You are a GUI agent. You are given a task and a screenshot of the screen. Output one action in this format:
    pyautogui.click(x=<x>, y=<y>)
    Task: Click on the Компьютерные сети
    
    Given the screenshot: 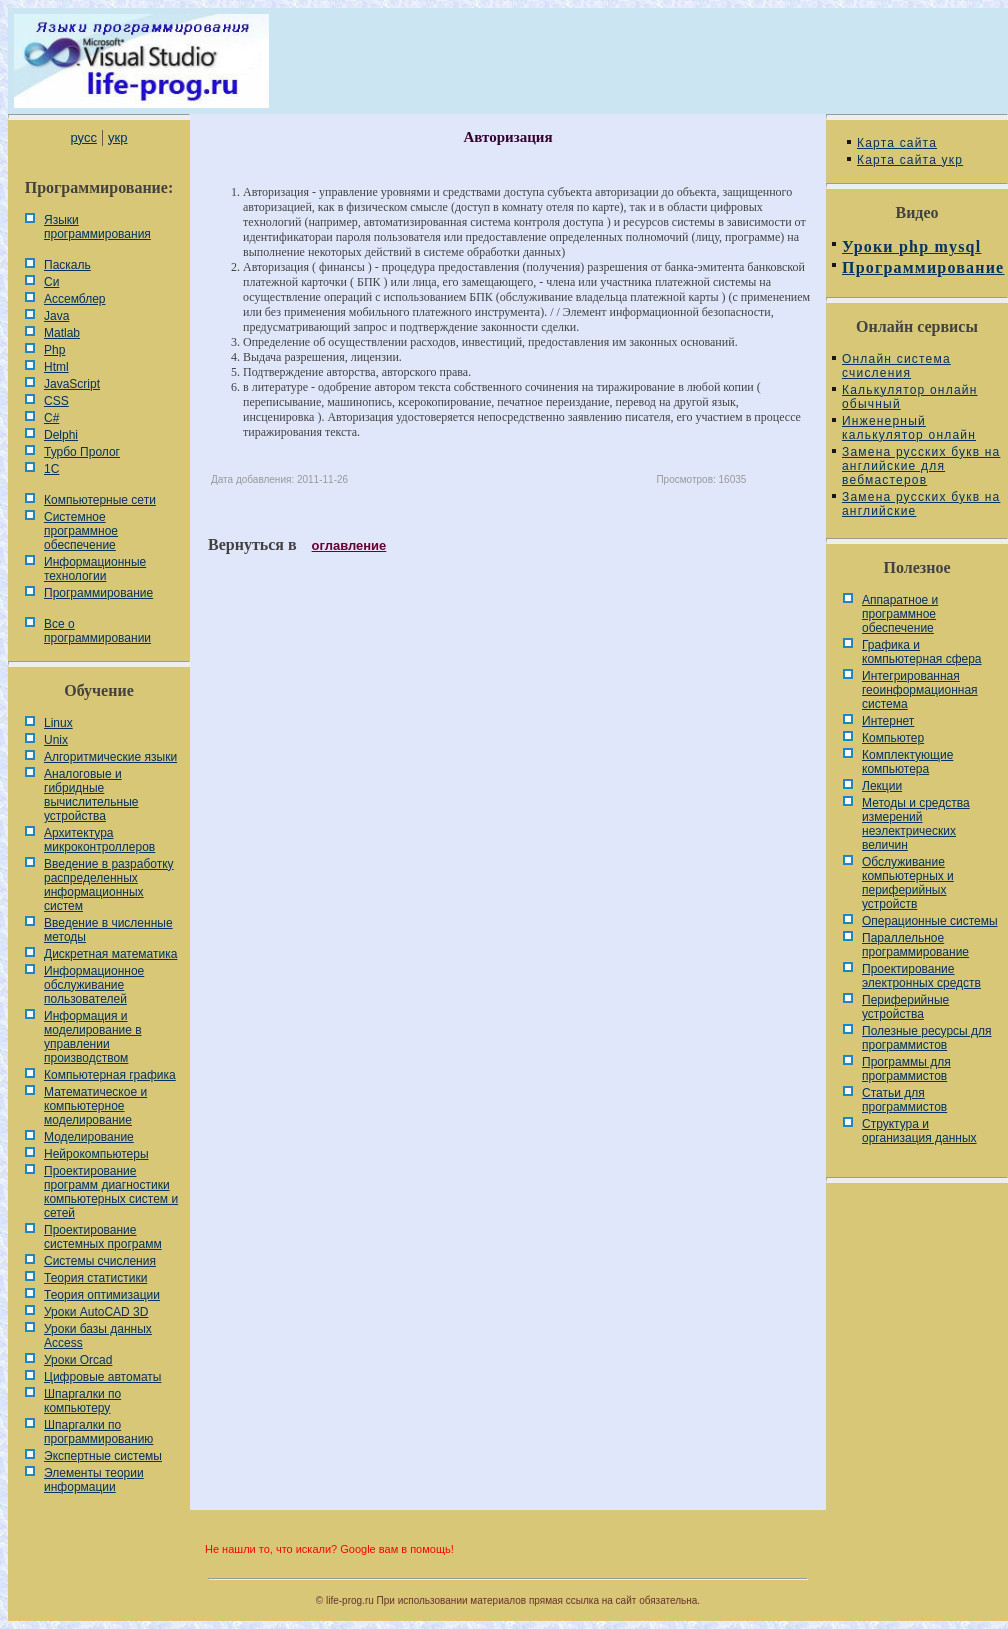 What is the action you would take?
    pyautogui.click(x=100, y=500)
    